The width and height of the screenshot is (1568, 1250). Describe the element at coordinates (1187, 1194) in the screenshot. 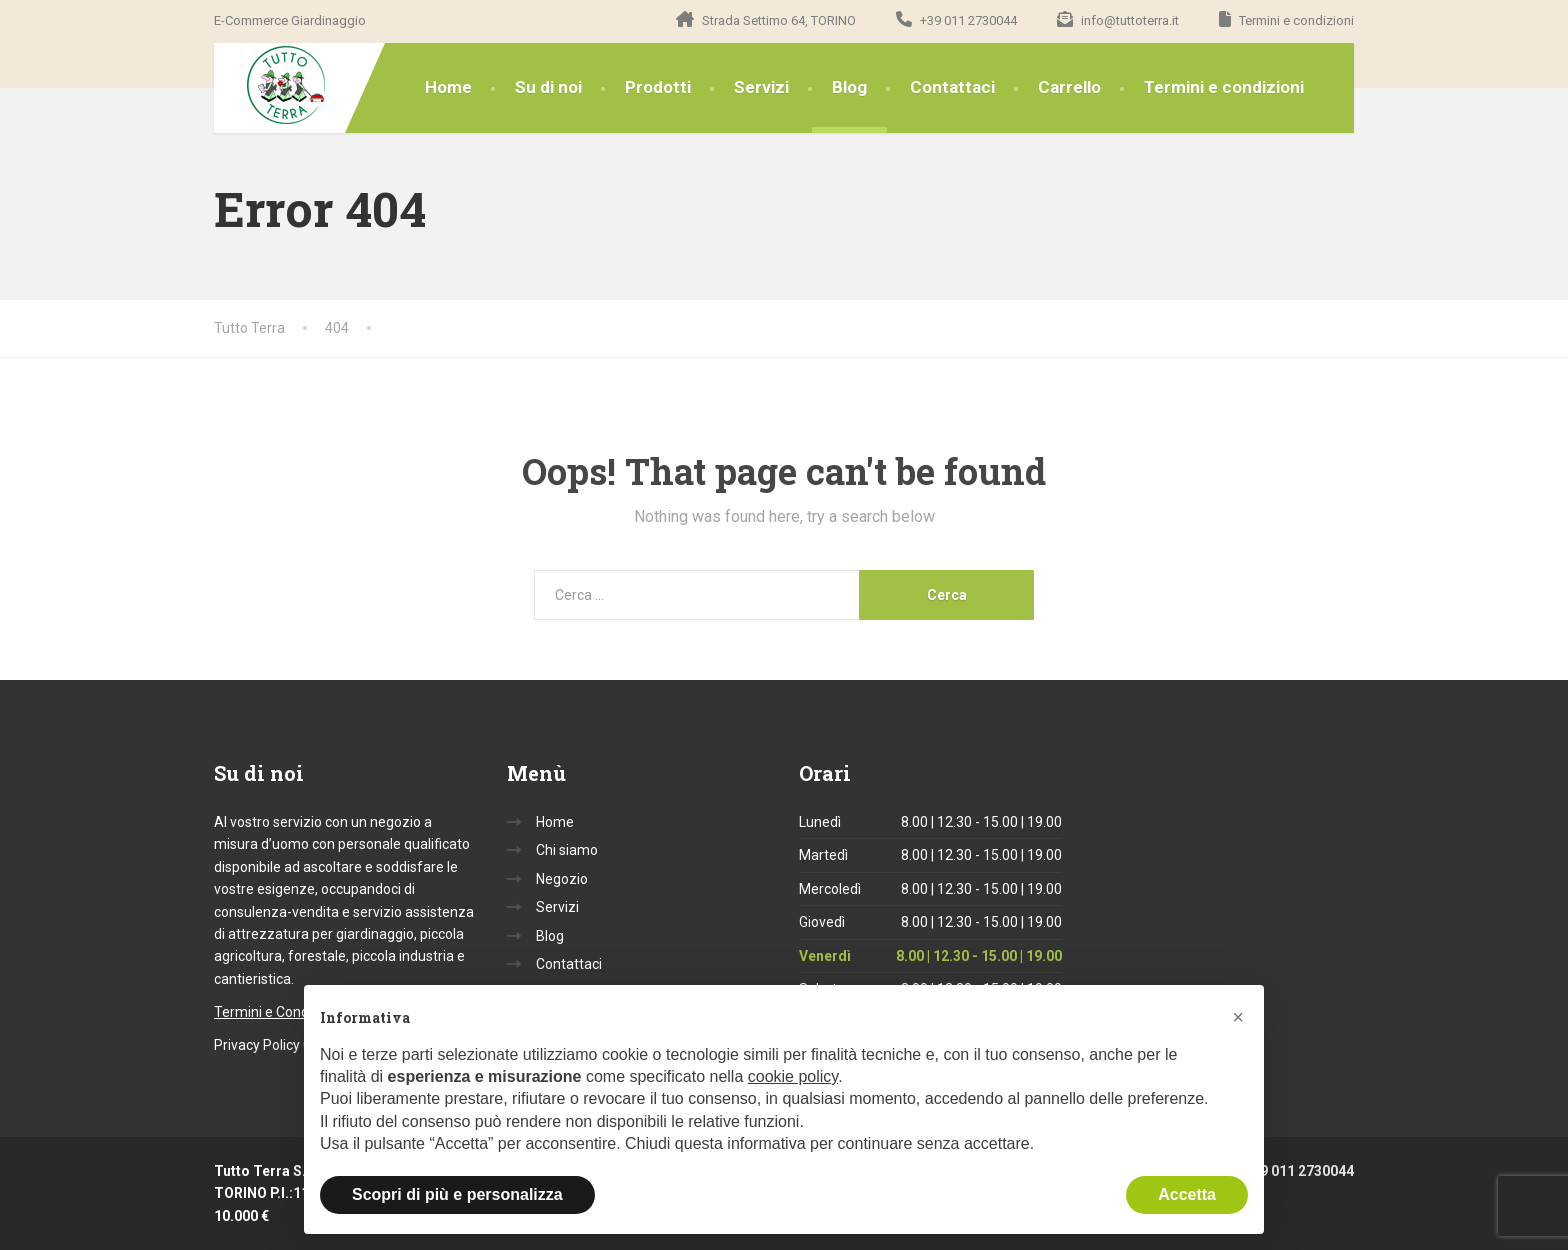

I see `Accetta [button]` at that location.